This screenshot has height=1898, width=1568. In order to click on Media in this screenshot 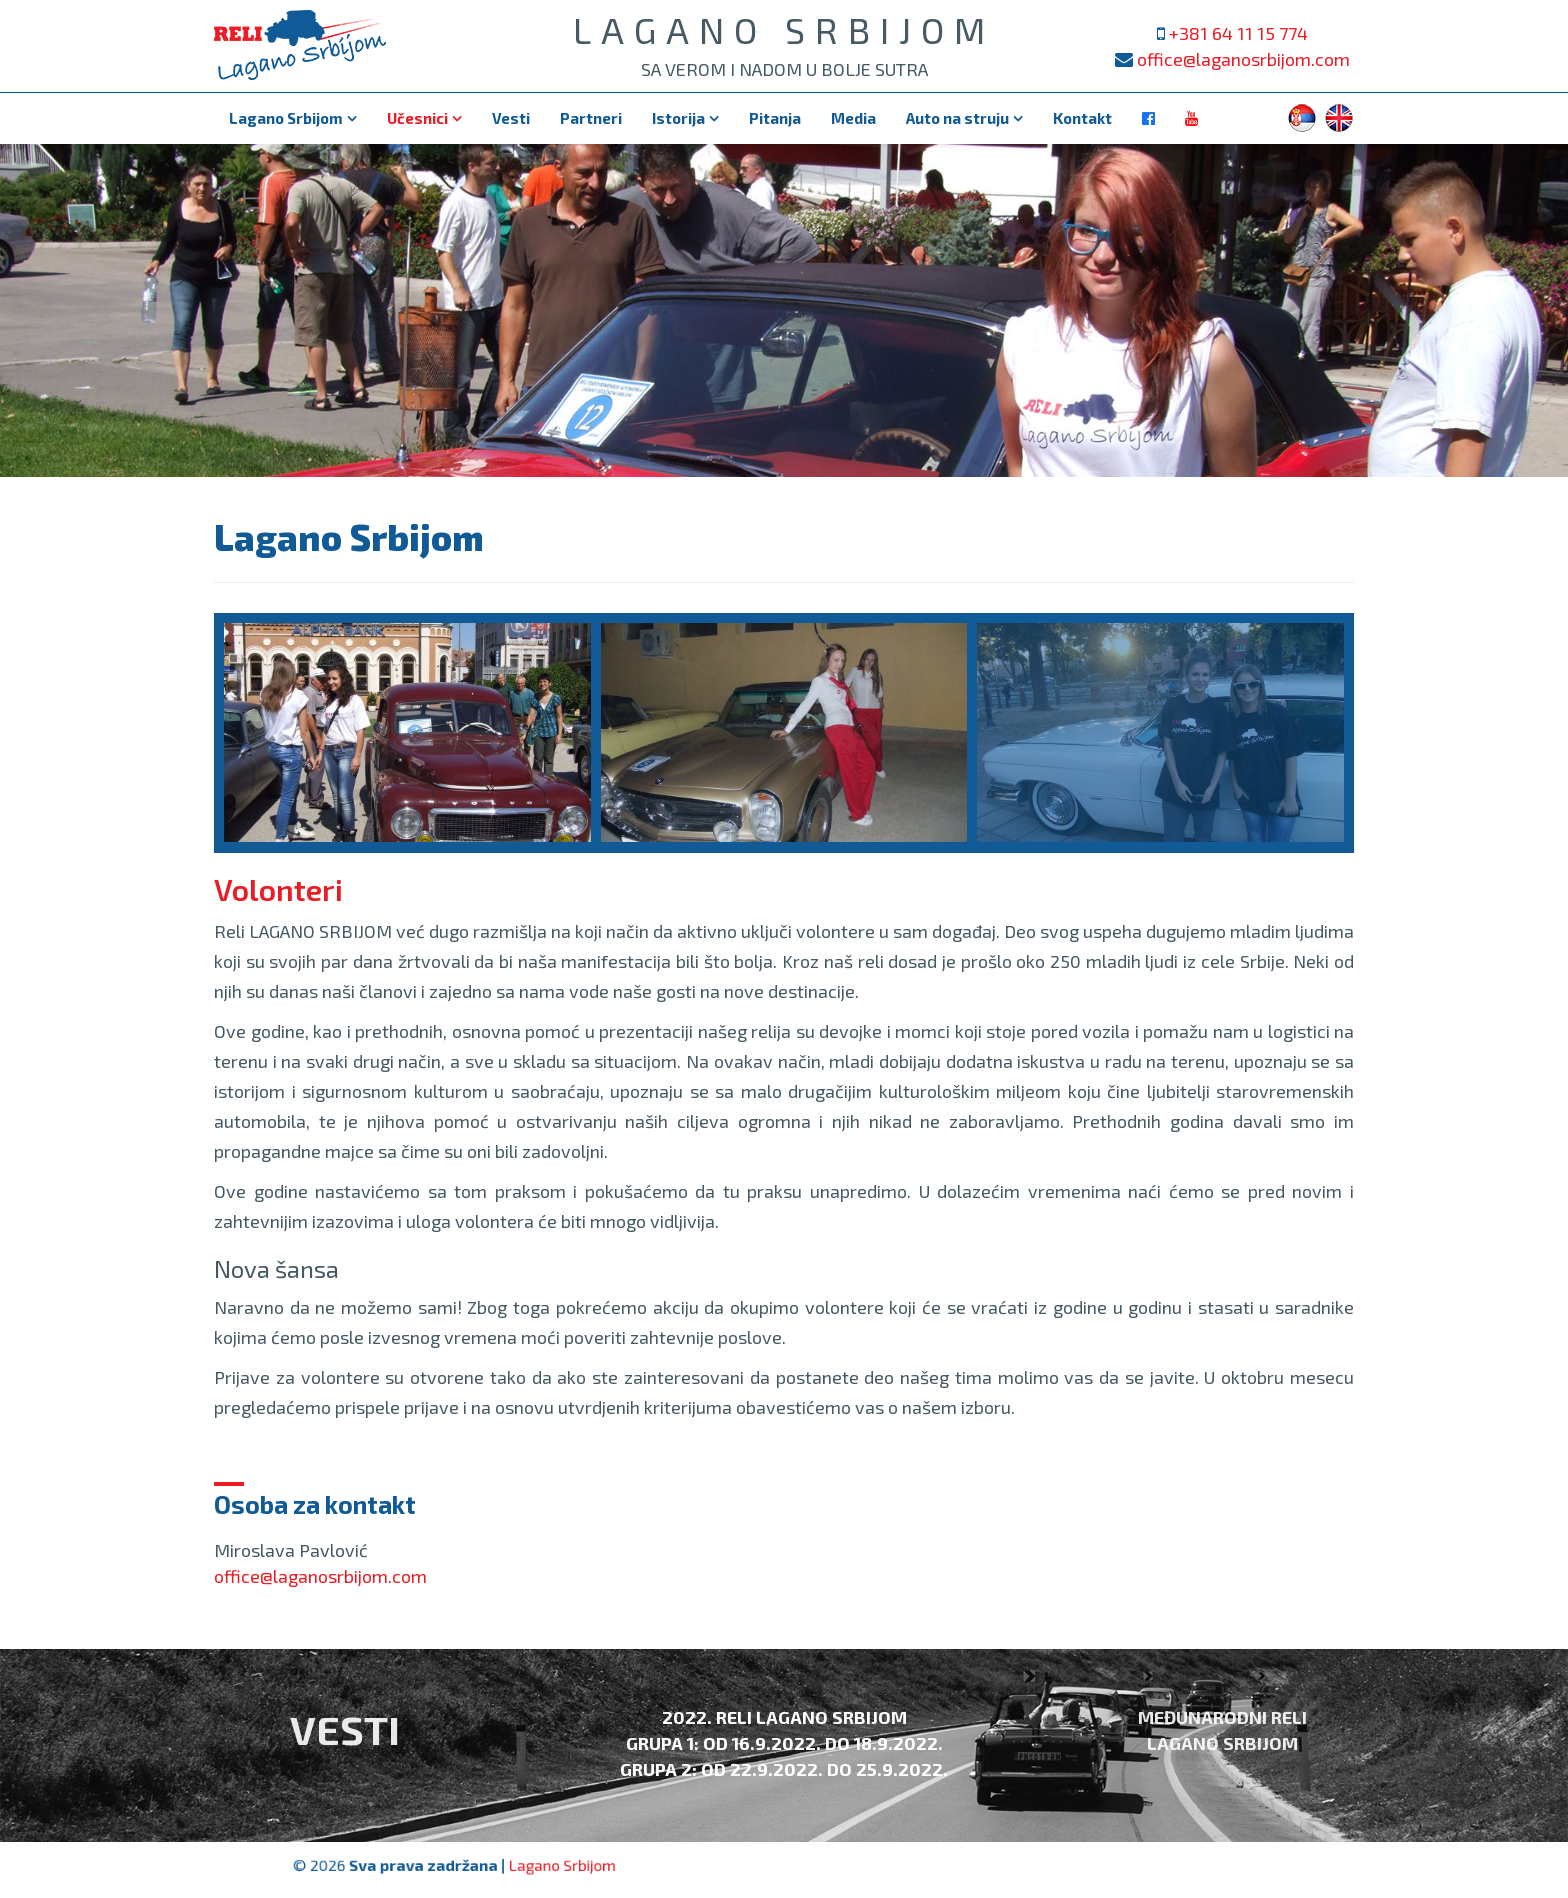, I will do `click(853, 118)`.